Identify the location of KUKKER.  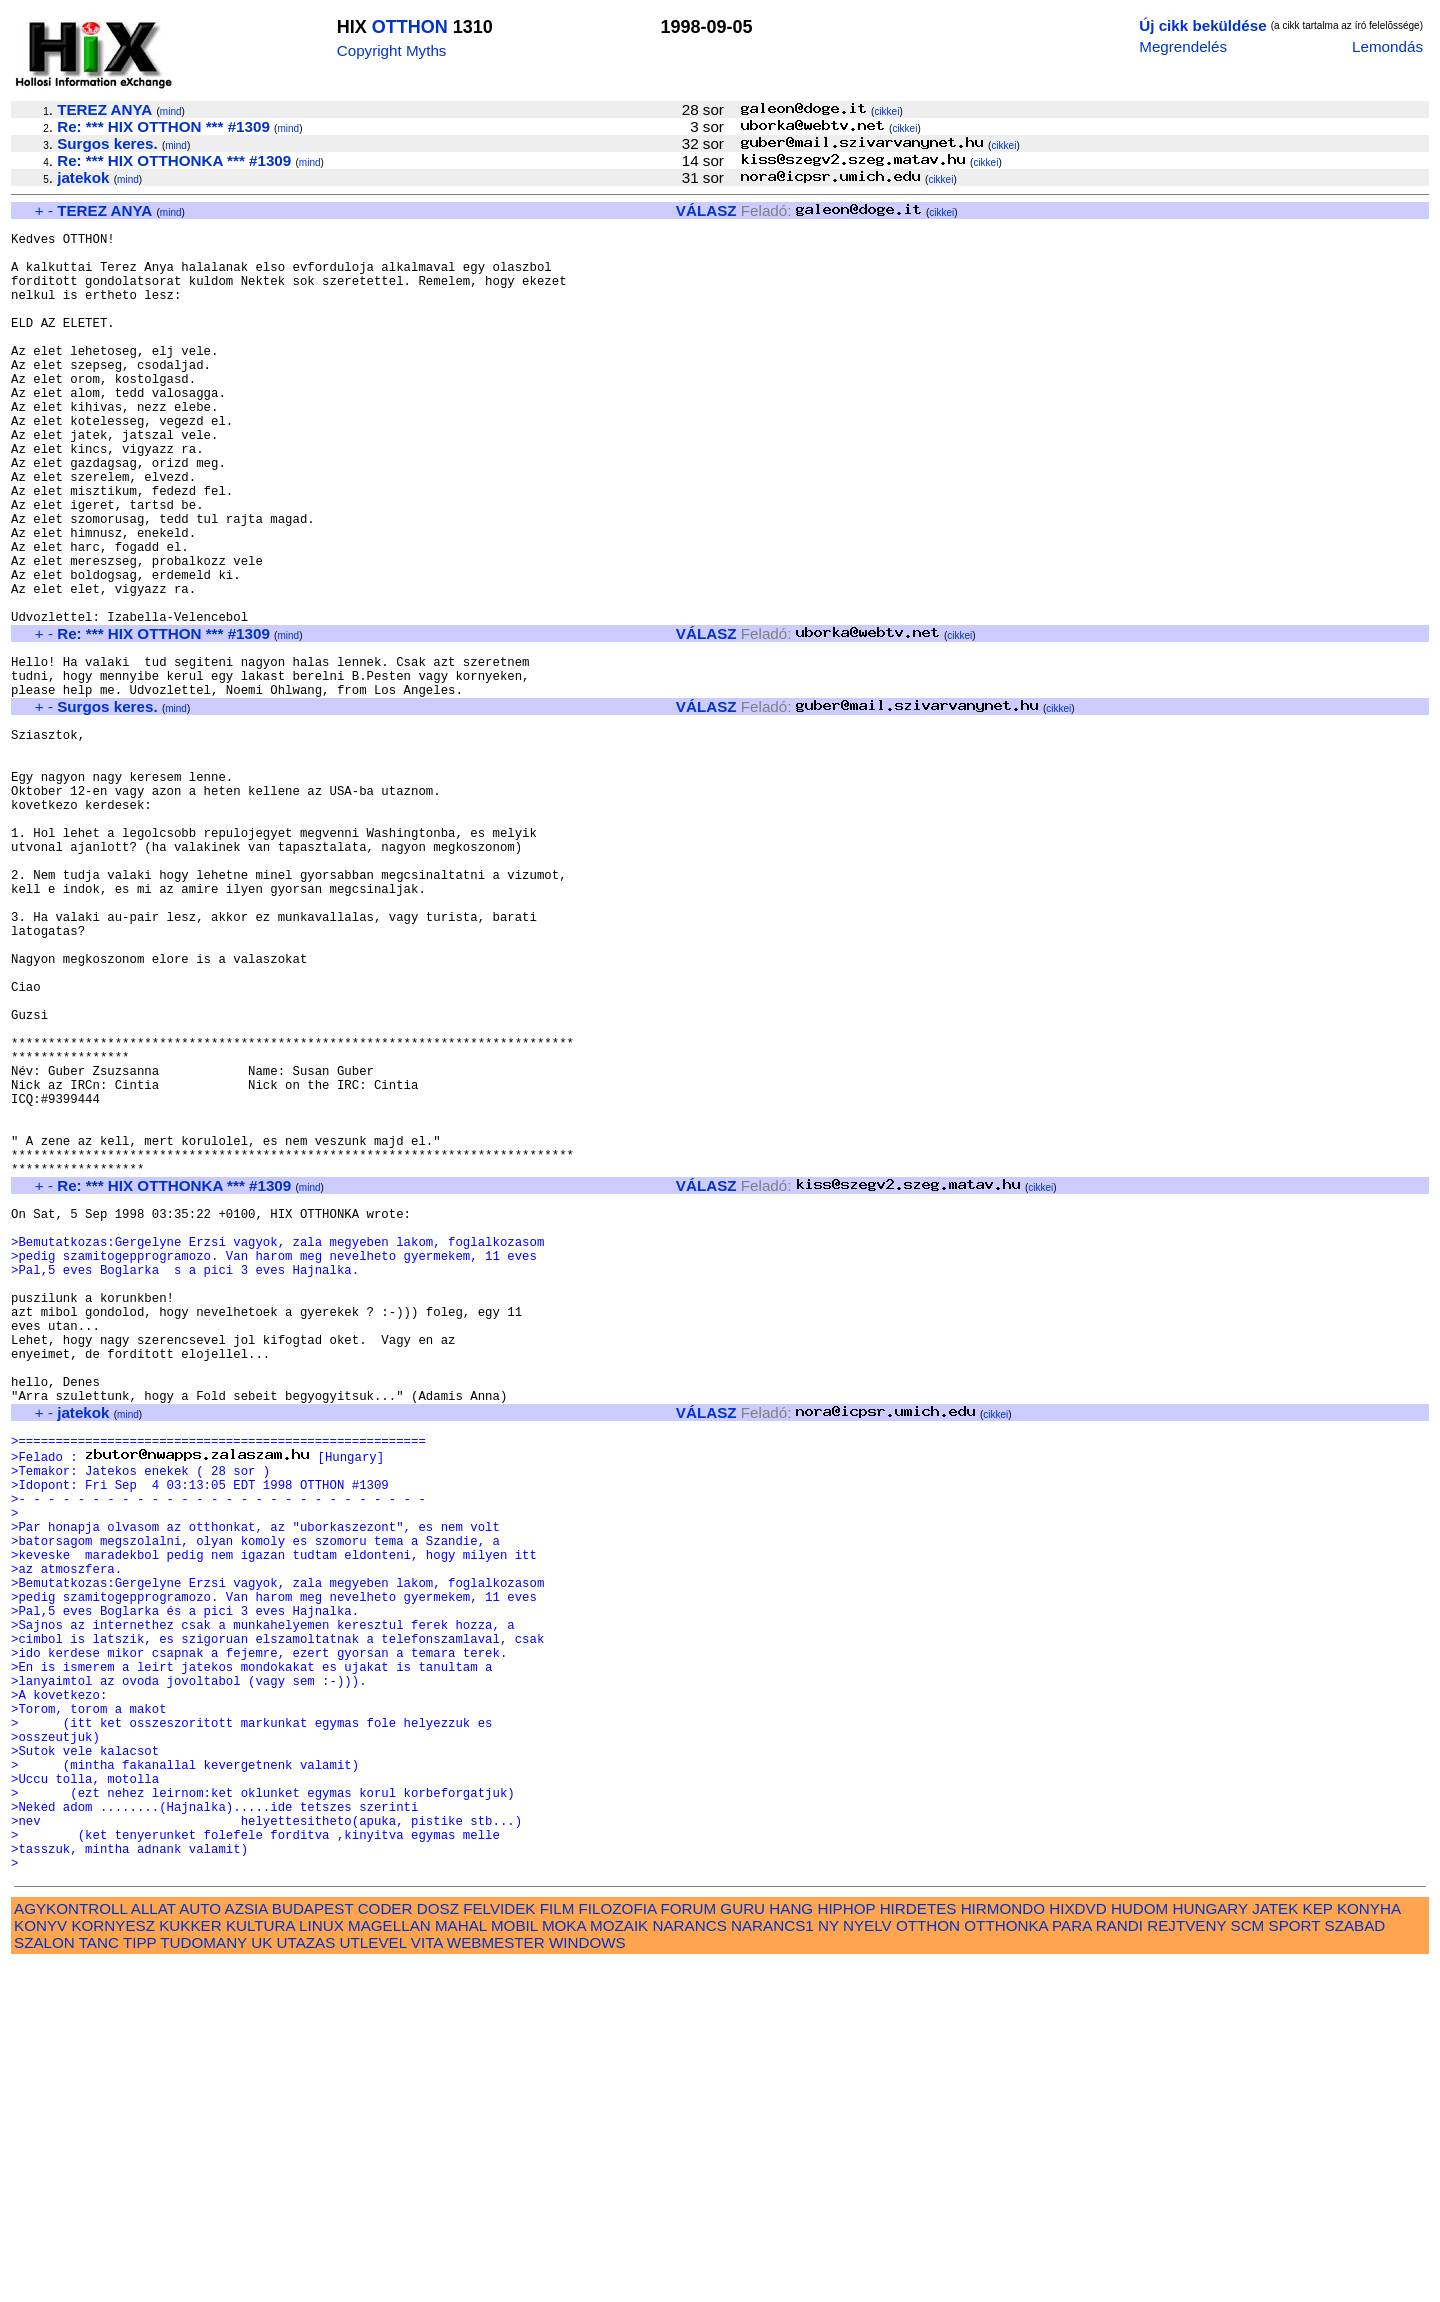
(190, 2262).